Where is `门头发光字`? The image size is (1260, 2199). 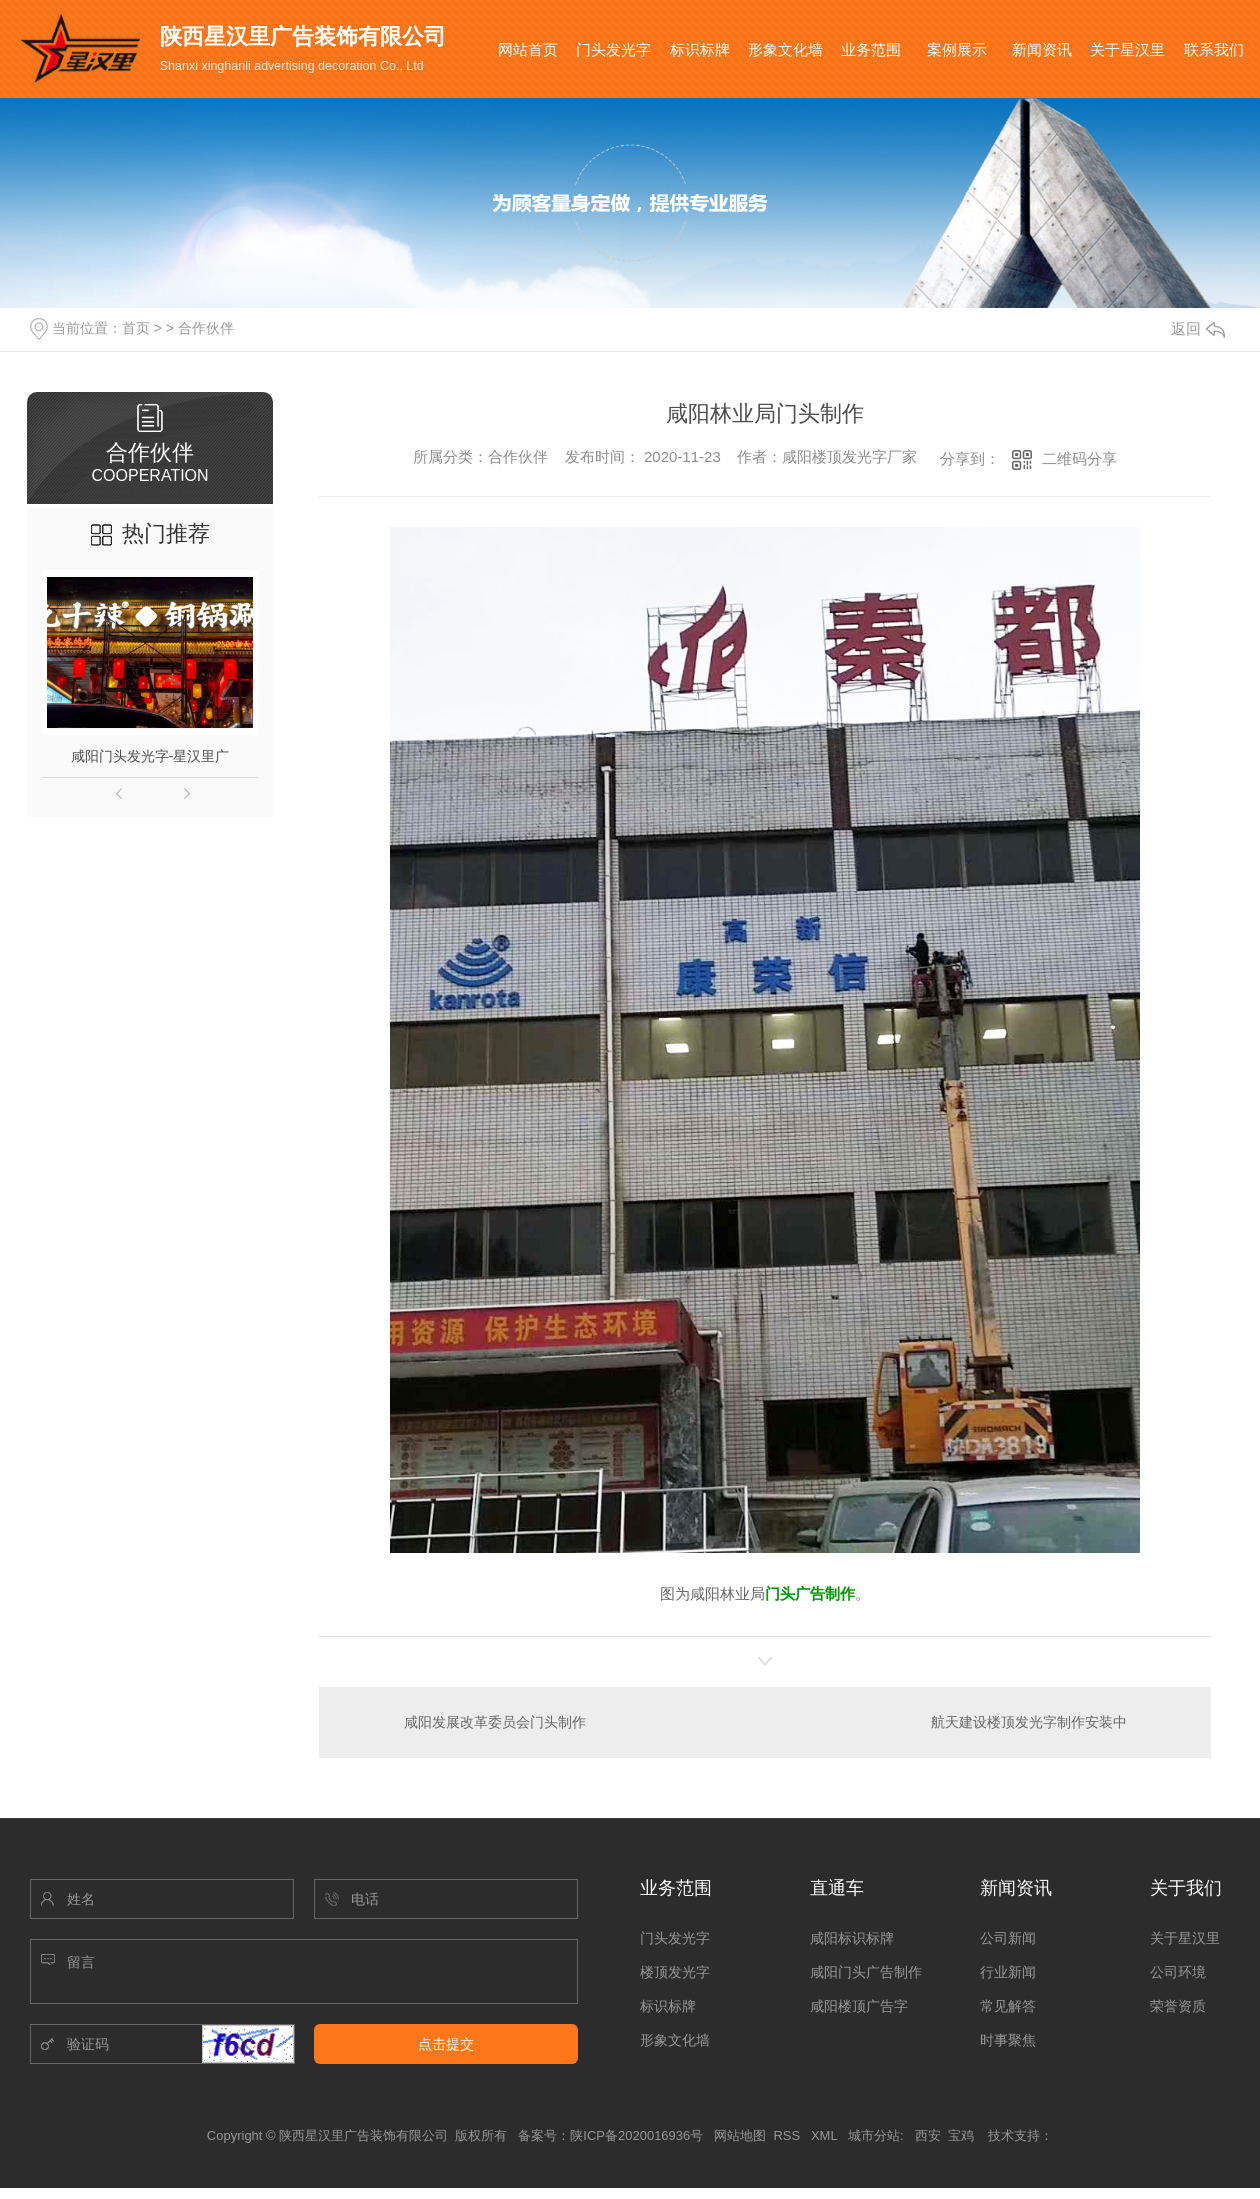
门头发光字 is located at coordinates (613, 49).